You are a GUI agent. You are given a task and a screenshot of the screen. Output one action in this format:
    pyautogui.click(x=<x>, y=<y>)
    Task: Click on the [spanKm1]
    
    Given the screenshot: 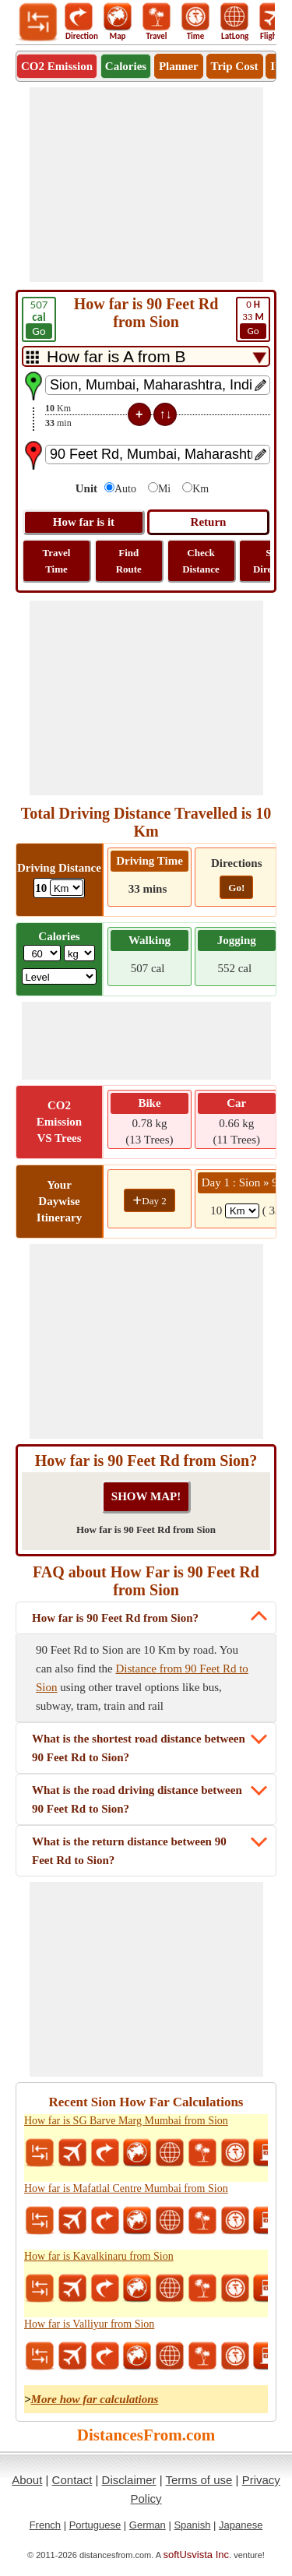 What is the action you would take?
    pyautogui.click(x=242, y=1210)
    